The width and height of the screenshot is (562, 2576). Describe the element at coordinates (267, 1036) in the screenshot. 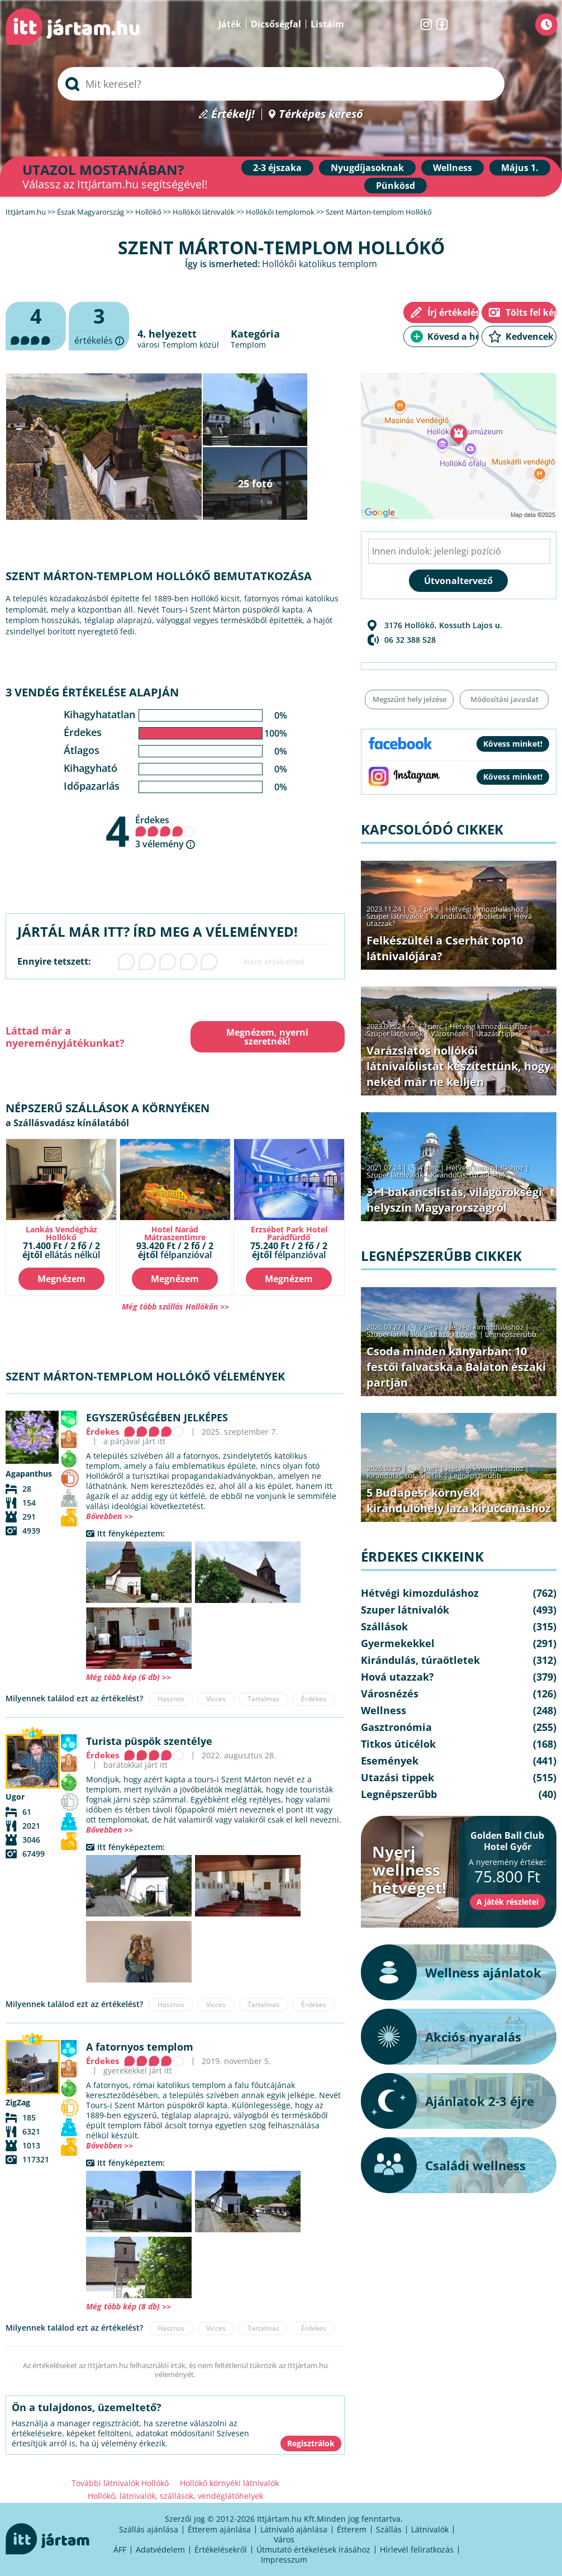

I see `Megnézem, nyerni szeretnék!` at that location.